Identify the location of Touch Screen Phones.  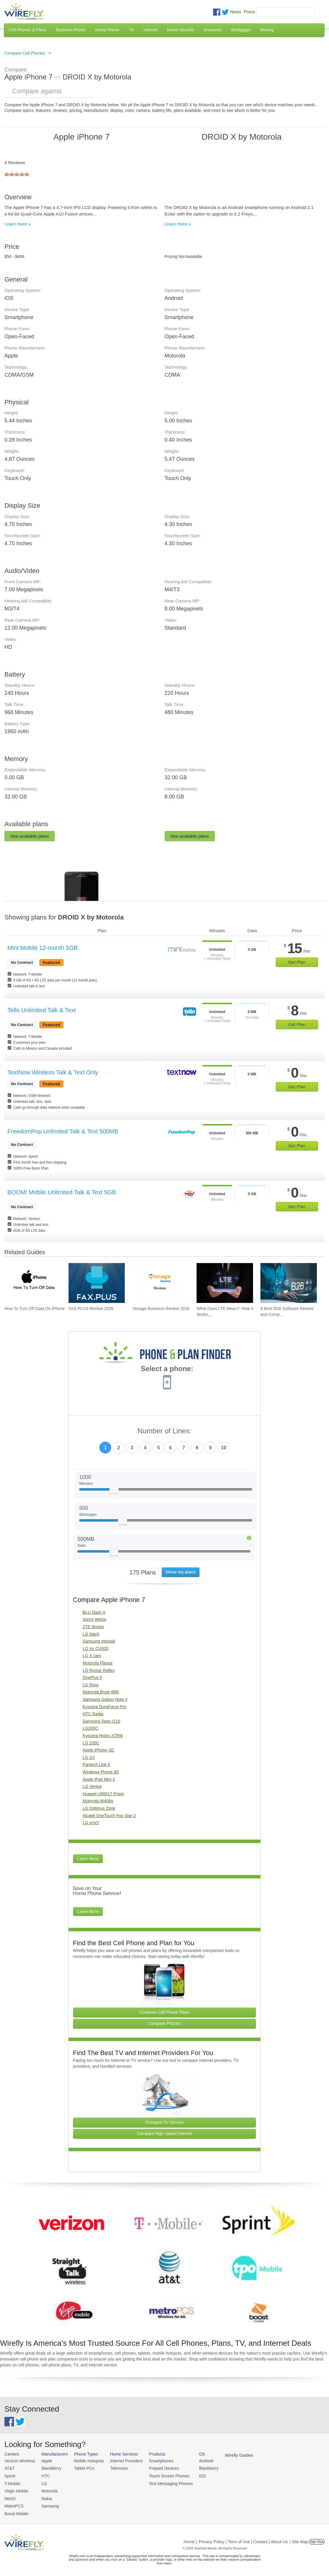
(161, 2475).